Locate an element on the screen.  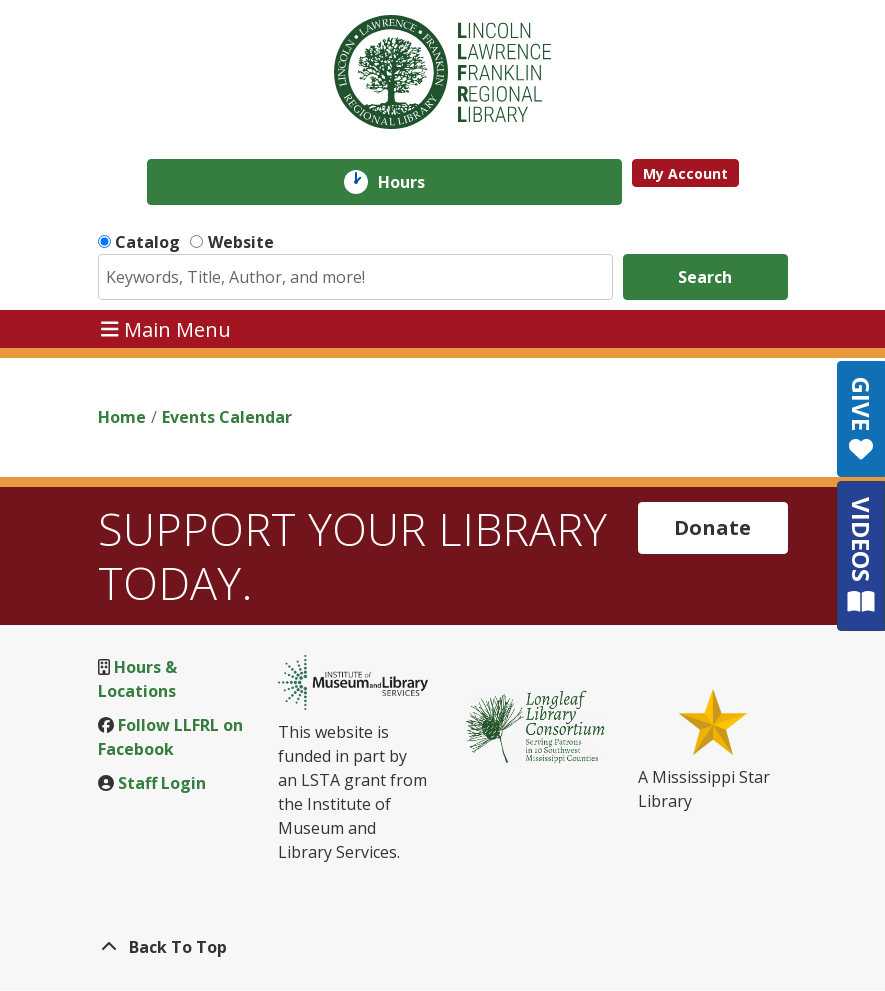
My Account is located at coordinates (685, 173).